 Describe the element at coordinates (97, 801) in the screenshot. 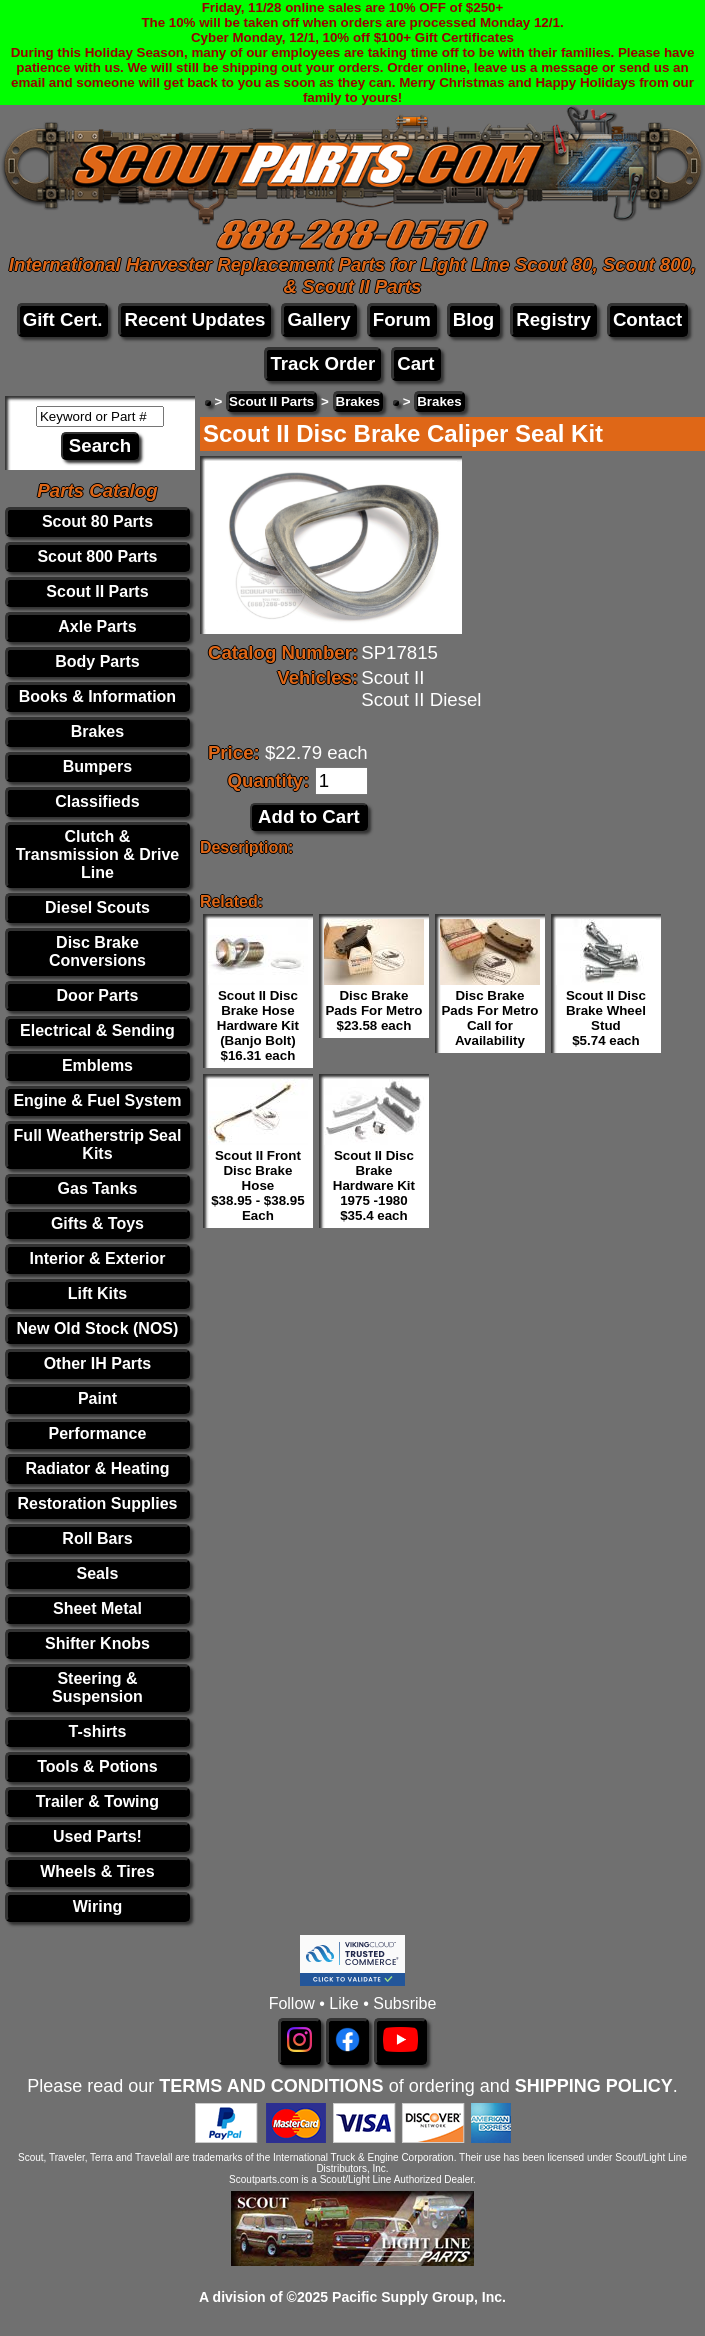

I see `Classifieds` at that location.